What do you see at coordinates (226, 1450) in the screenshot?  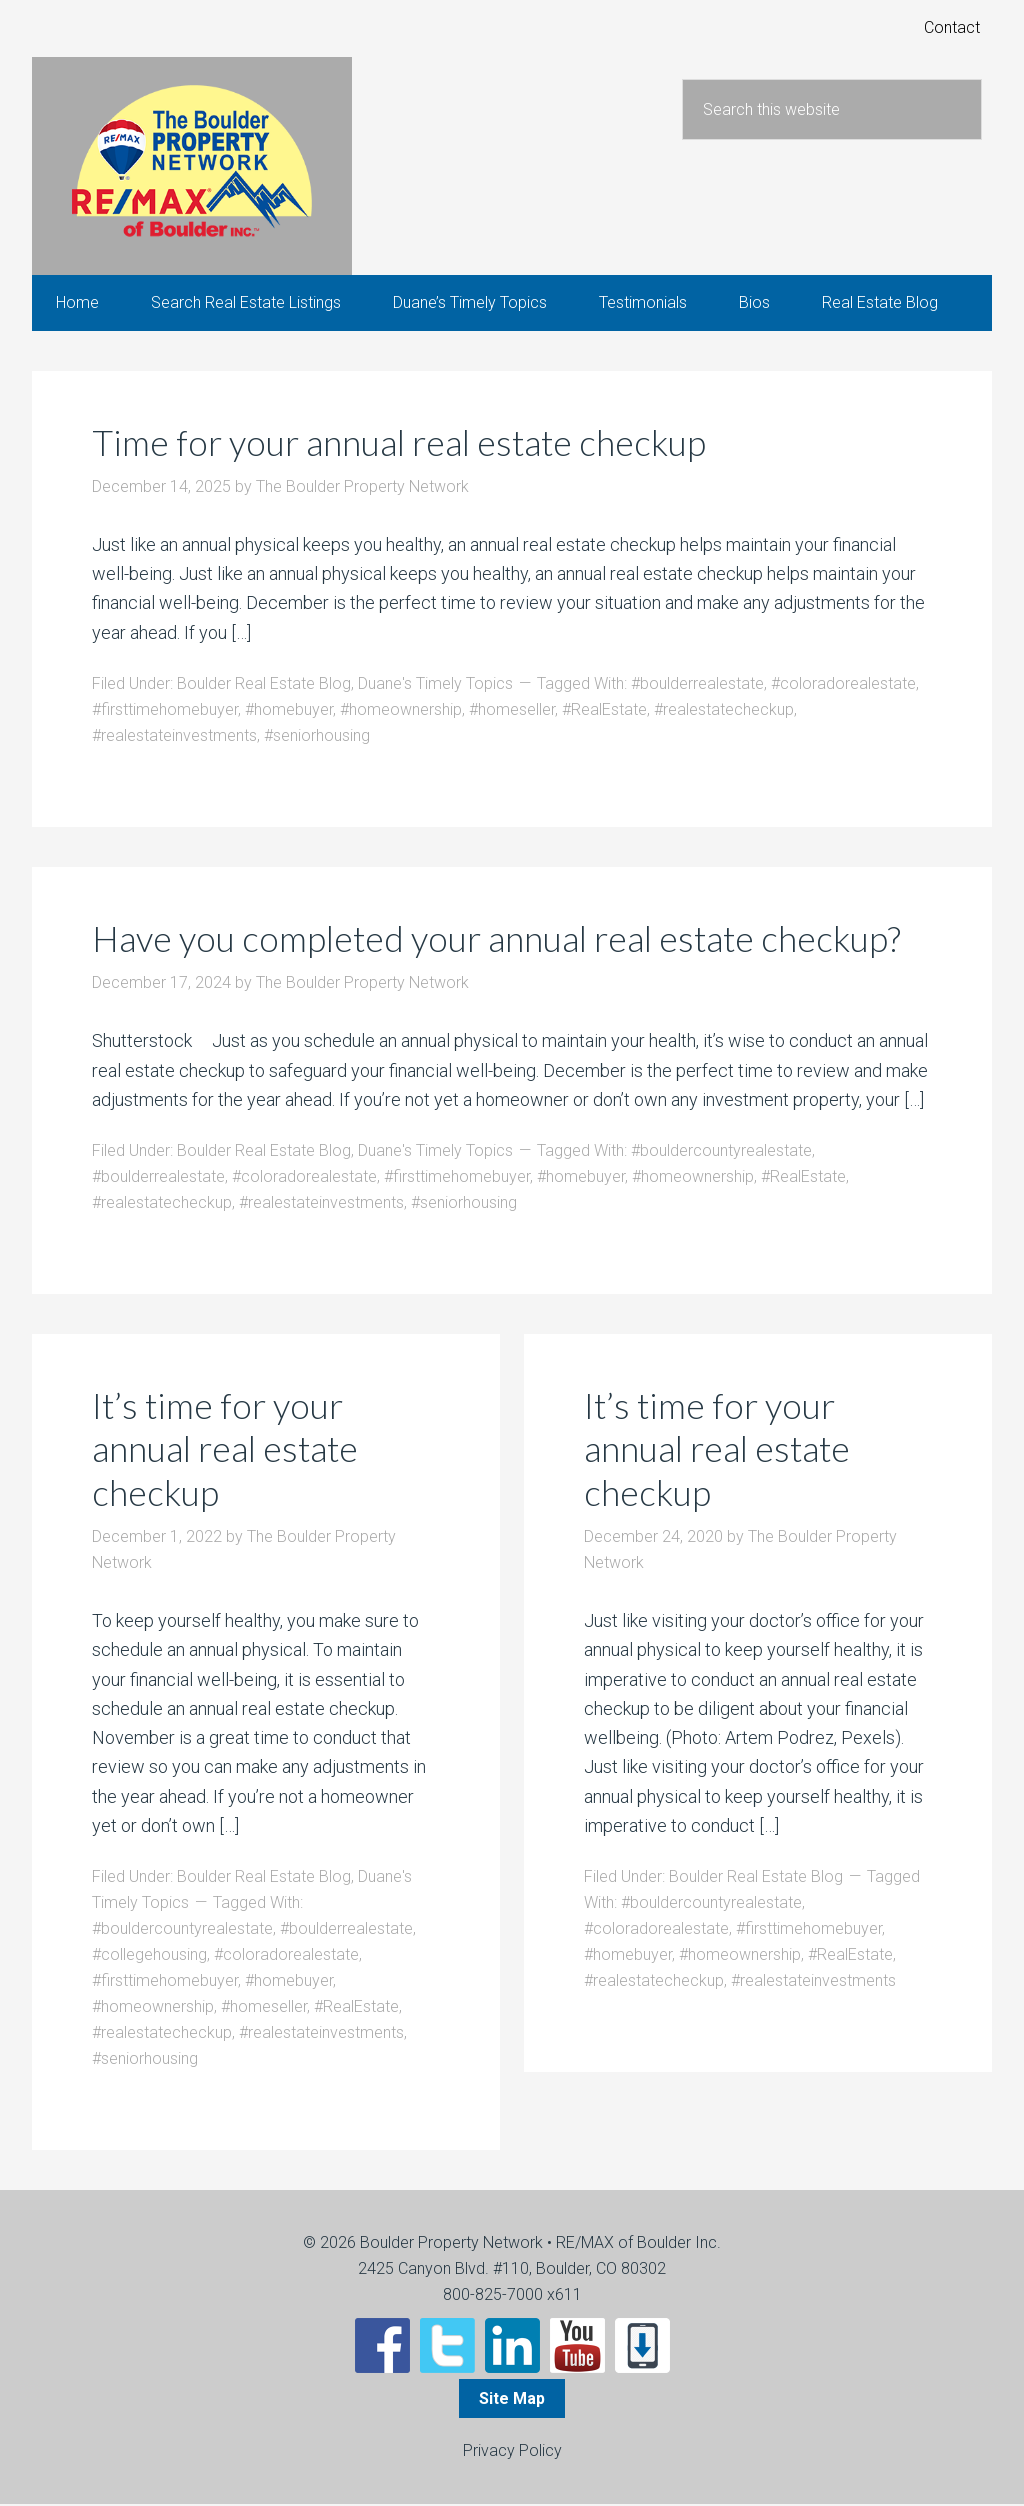 I see `It’s time for your annual real estate checkup` at bounding box center [226, 1450].